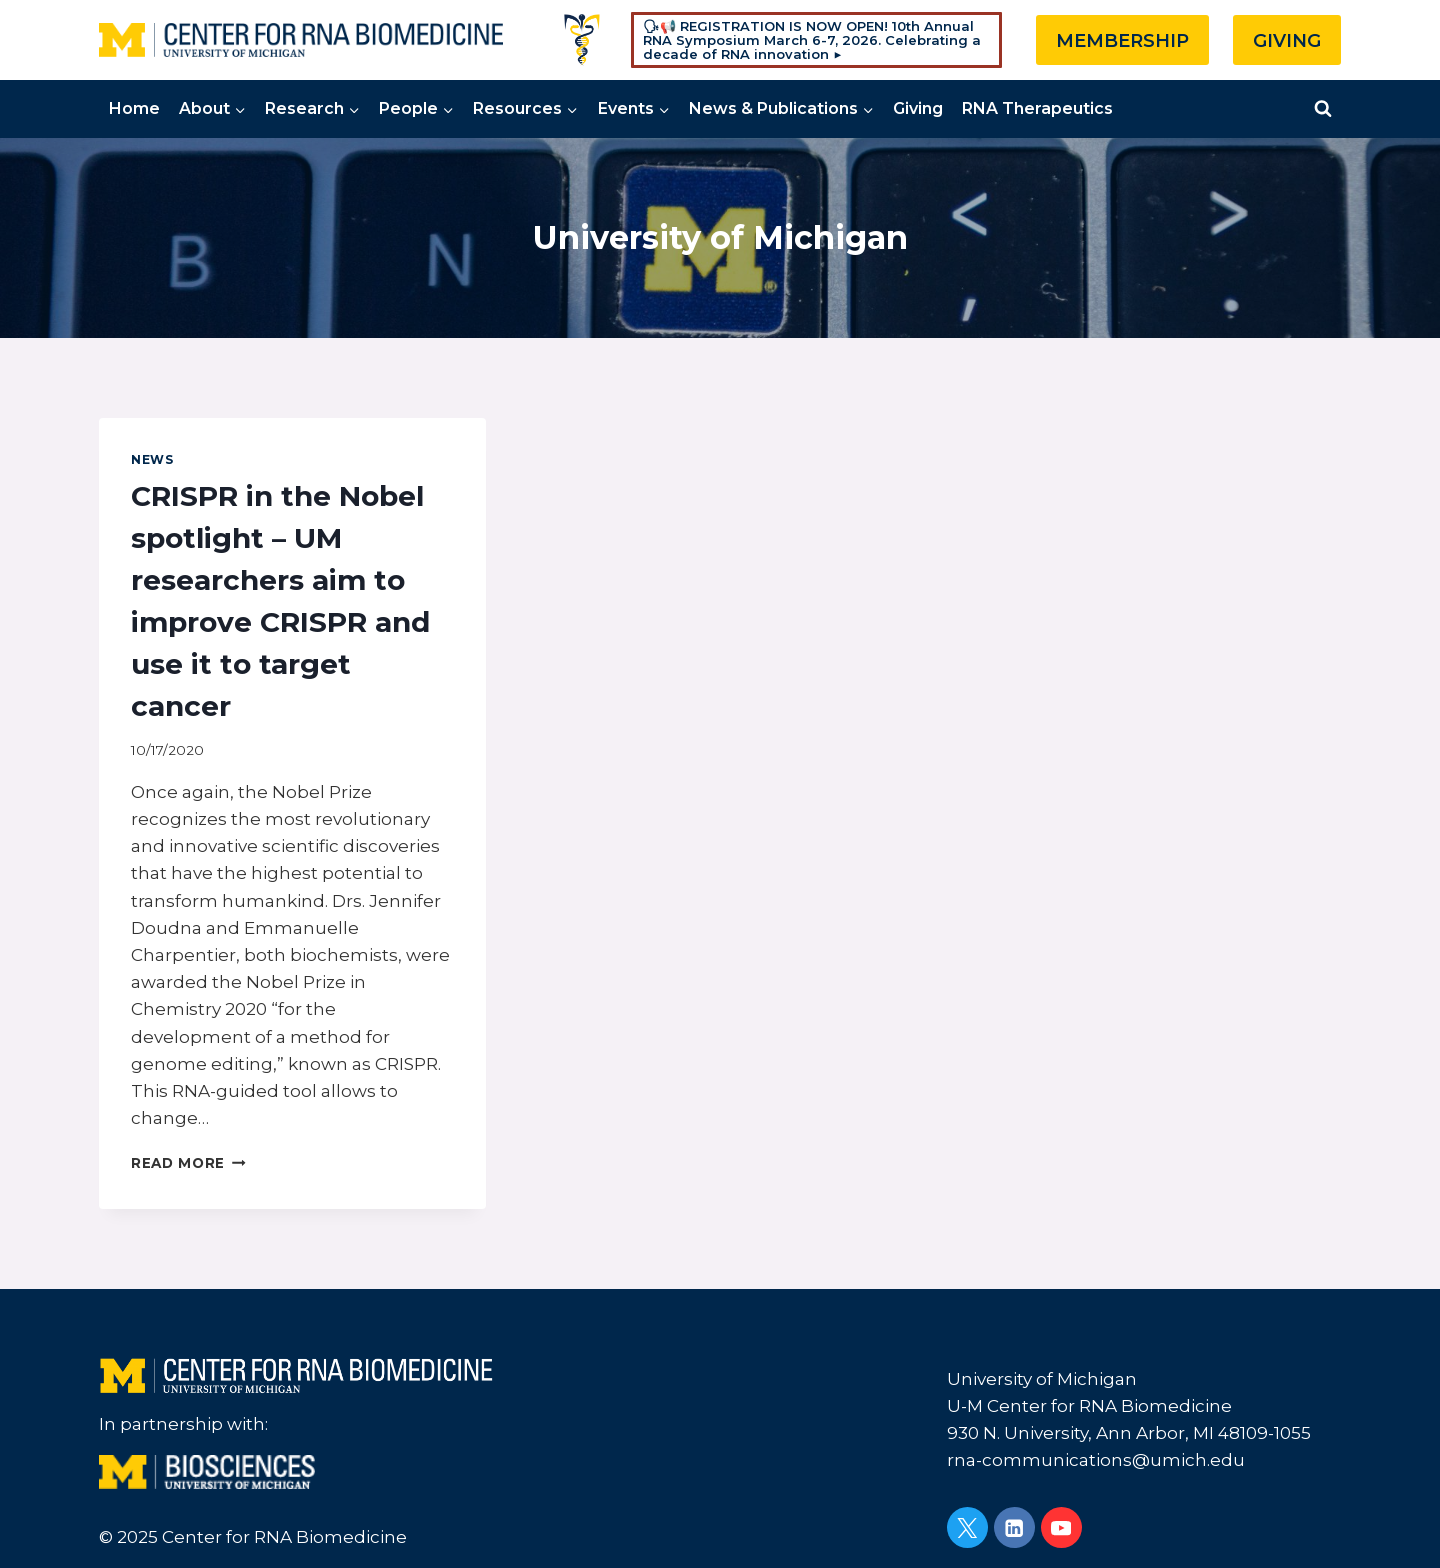 This screenshot has width=1440, height=1568. Describe the element at coordinates (188, 1163) in the screenshot. I see `Read More` at that location.